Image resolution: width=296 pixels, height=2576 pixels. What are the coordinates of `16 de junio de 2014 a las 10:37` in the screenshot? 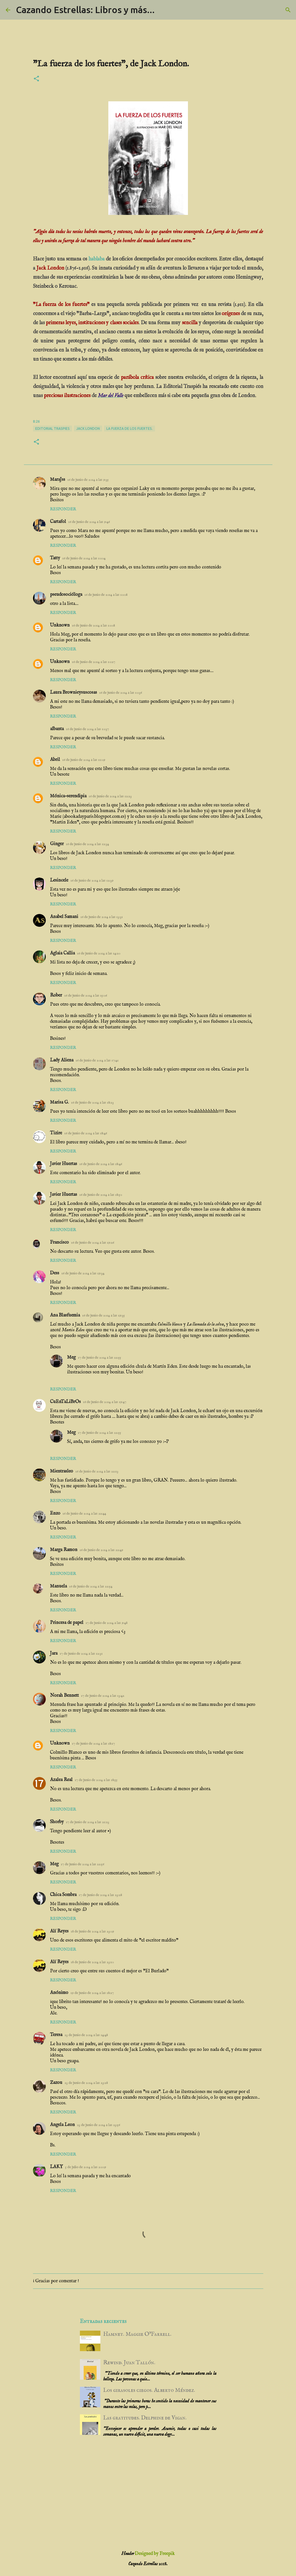 It's located at (87, 729).